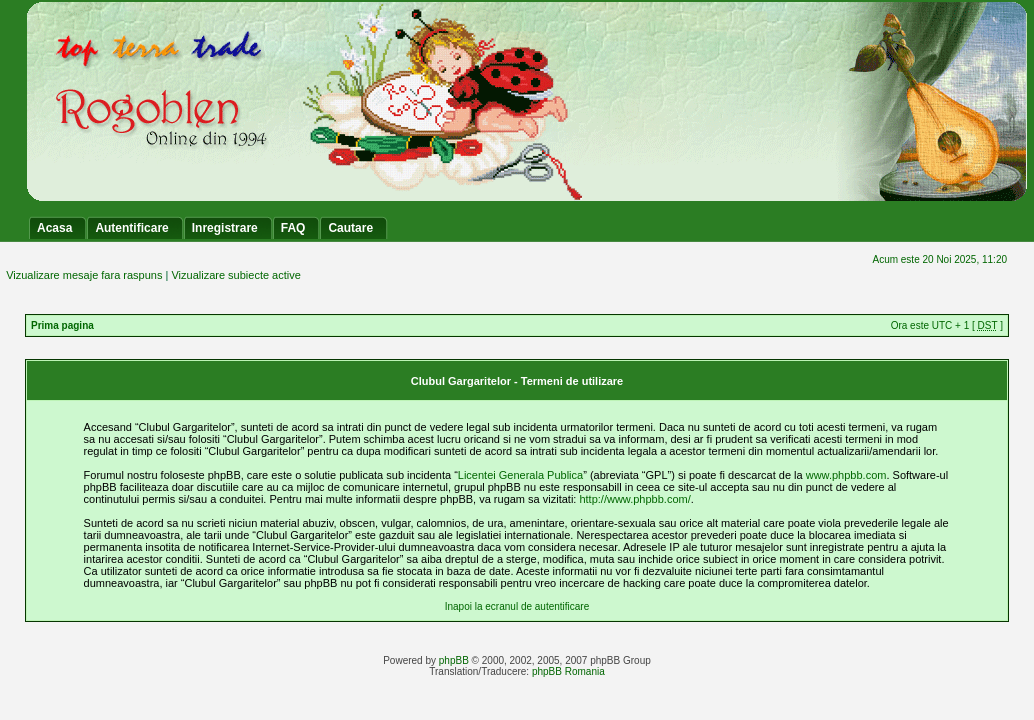 The width and height of the screenshot is (1034, 720). Describe the element at coordinates (62, 325) in the screenshot. I see `Prima pagina` at that location.